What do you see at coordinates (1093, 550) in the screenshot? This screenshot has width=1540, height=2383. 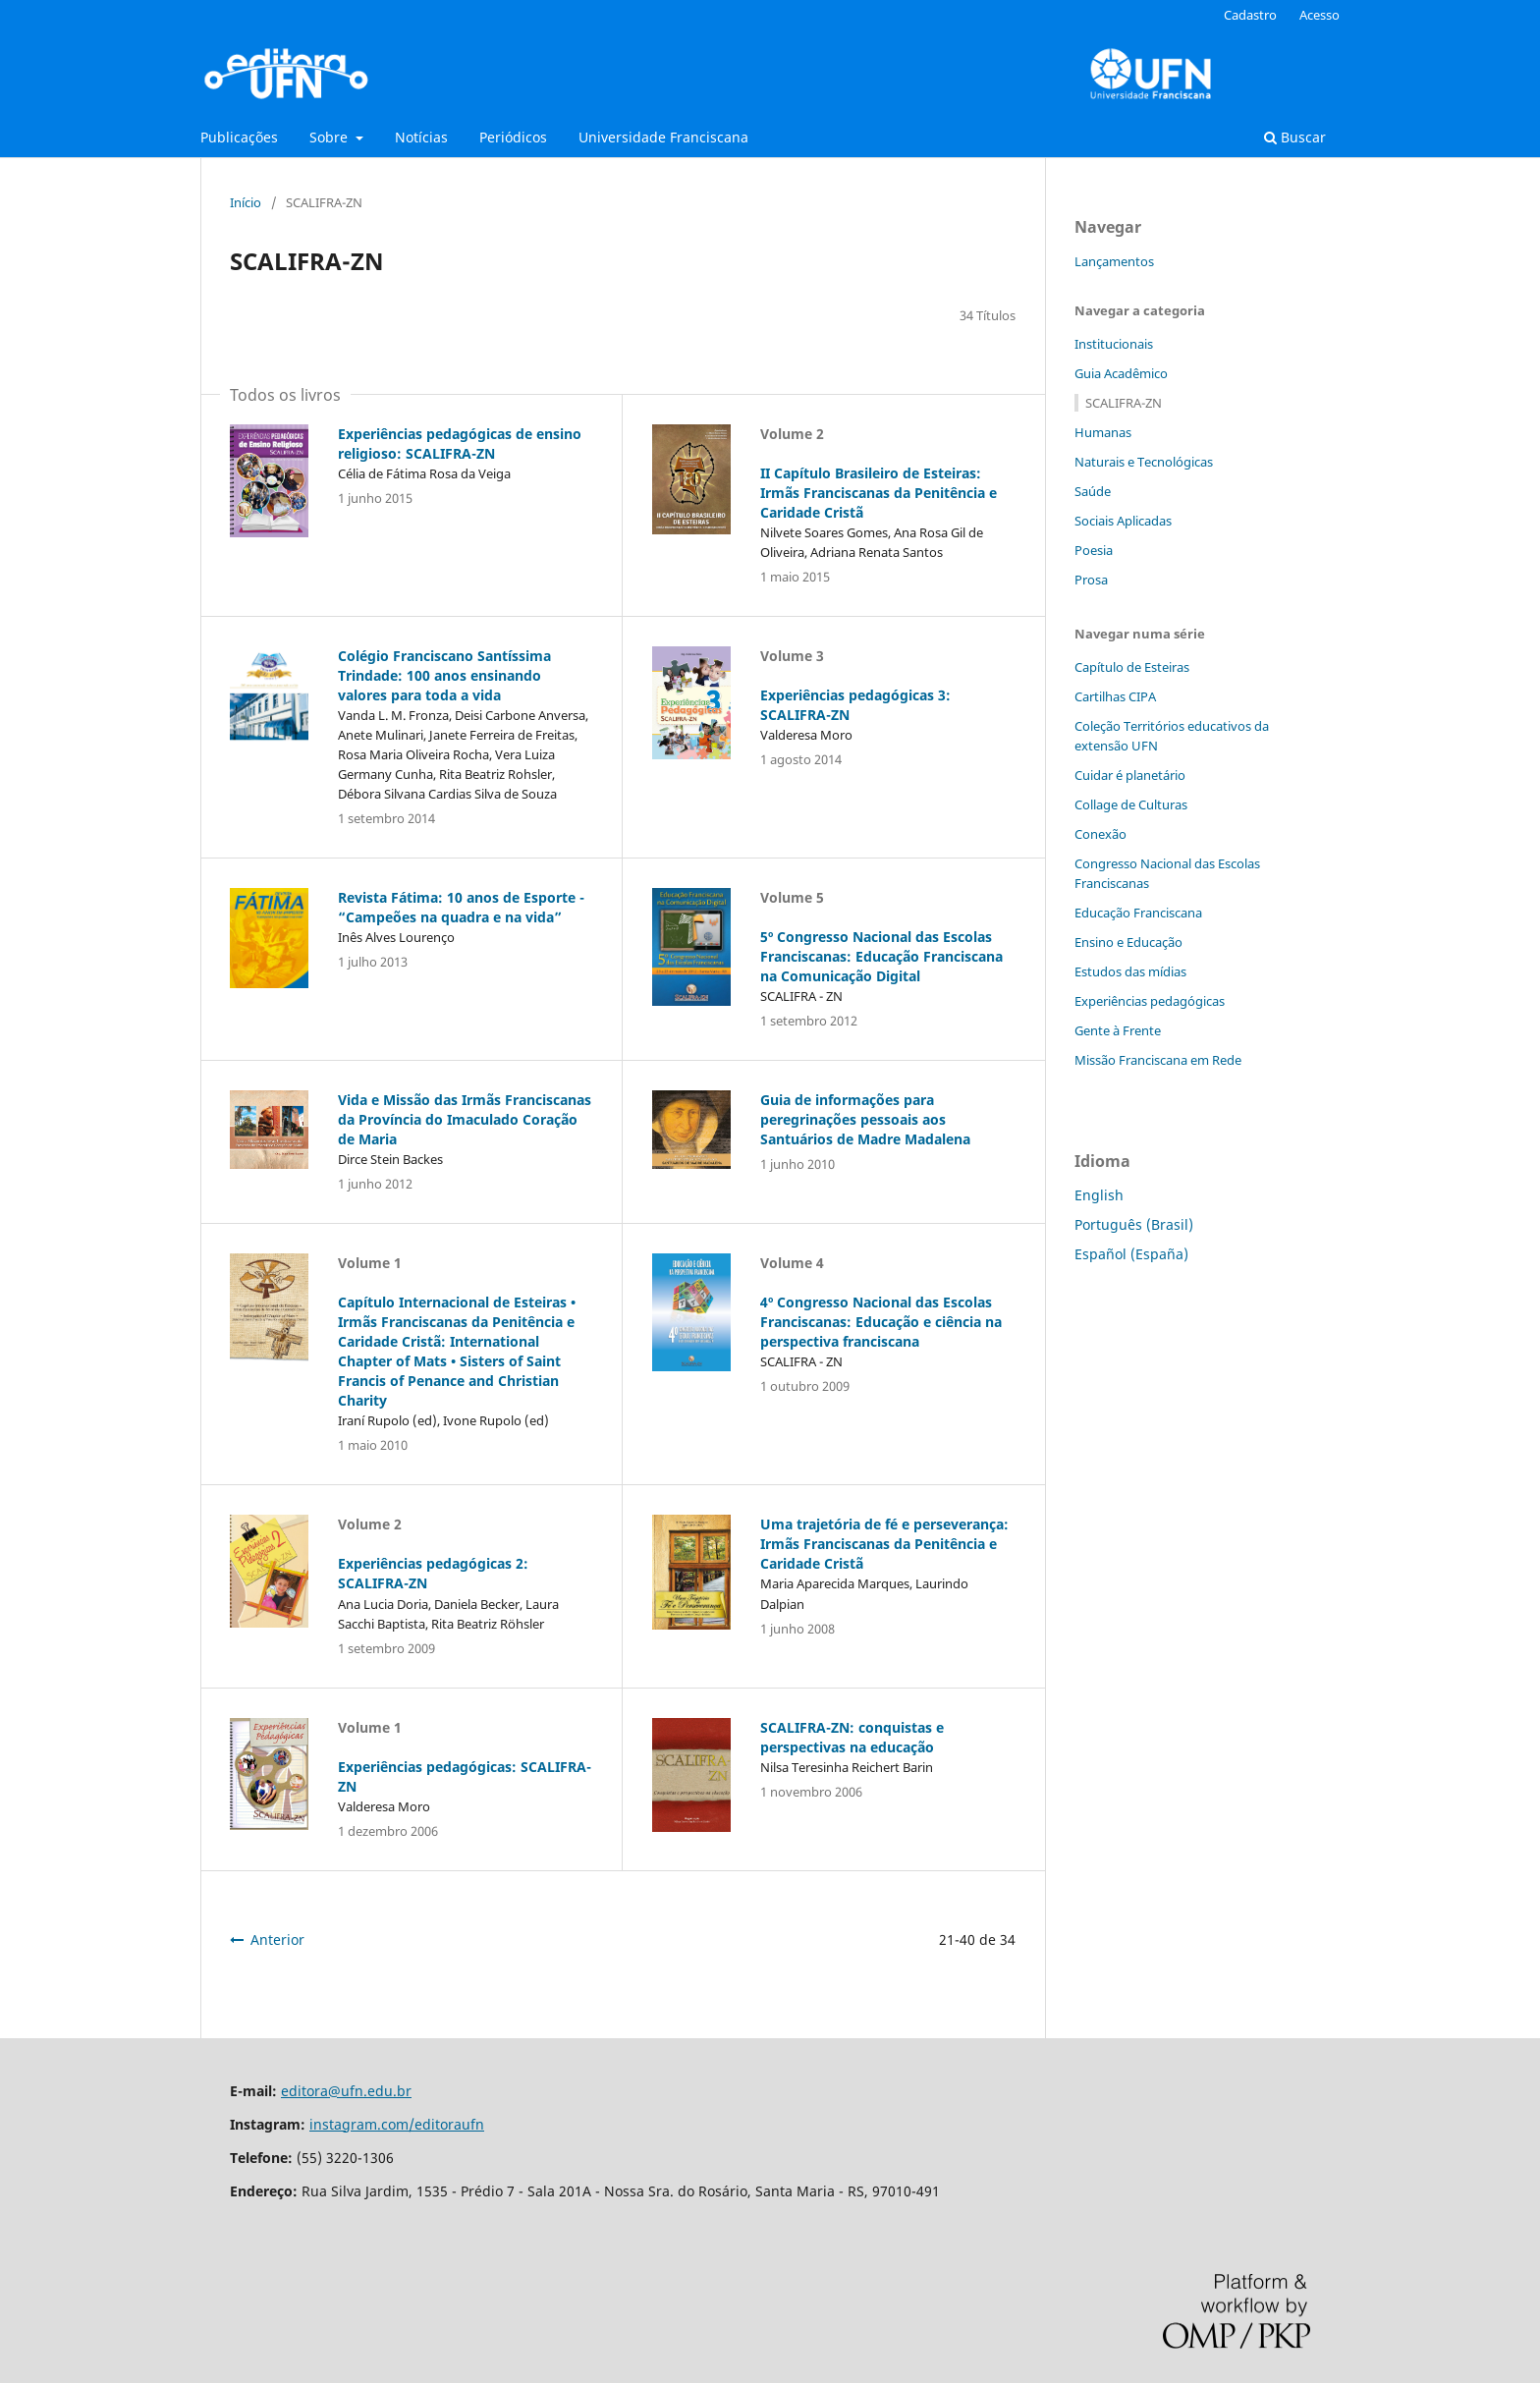 I see `Poesia` at bounding box center [1093, 550].